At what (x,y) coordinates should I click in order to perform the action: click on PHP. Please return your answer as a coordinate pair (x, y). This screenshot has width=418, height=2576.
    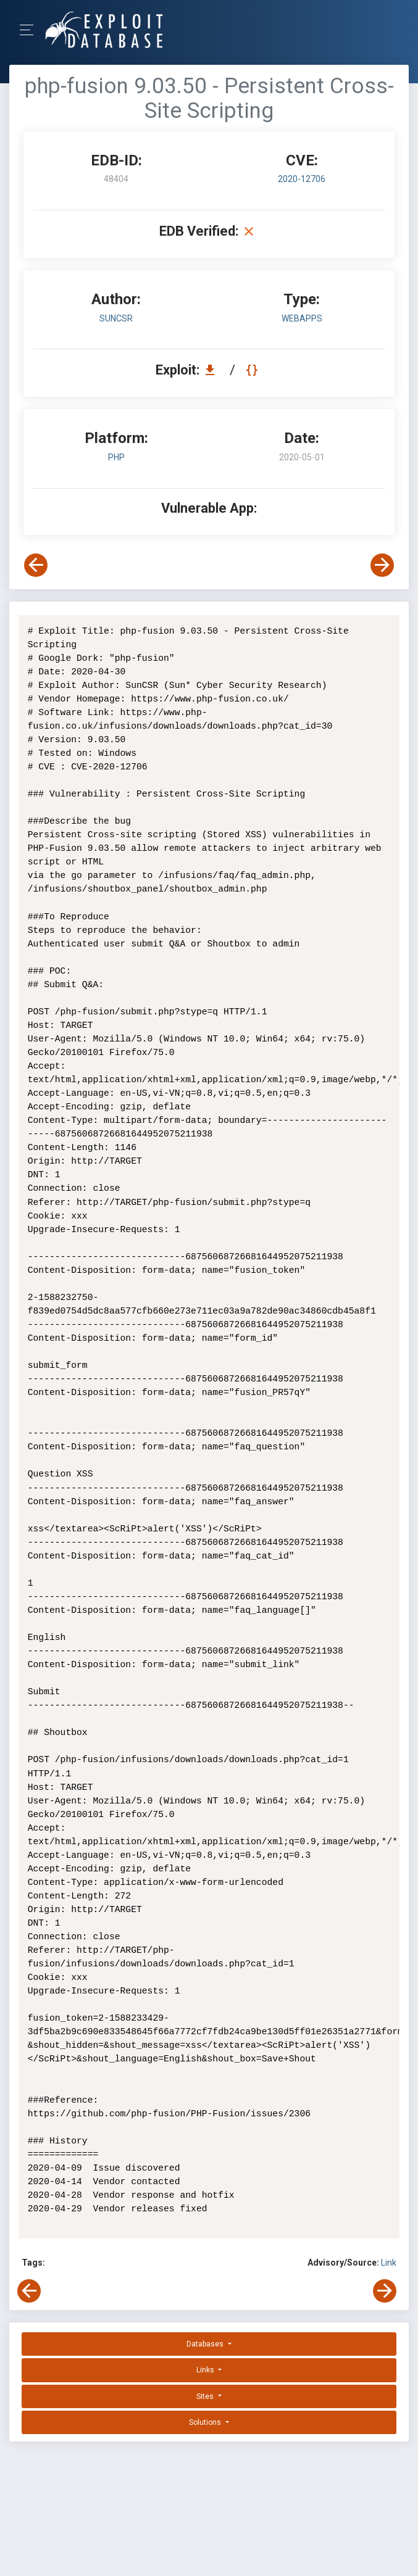
    Looking at the image, I should click on (116, 457).